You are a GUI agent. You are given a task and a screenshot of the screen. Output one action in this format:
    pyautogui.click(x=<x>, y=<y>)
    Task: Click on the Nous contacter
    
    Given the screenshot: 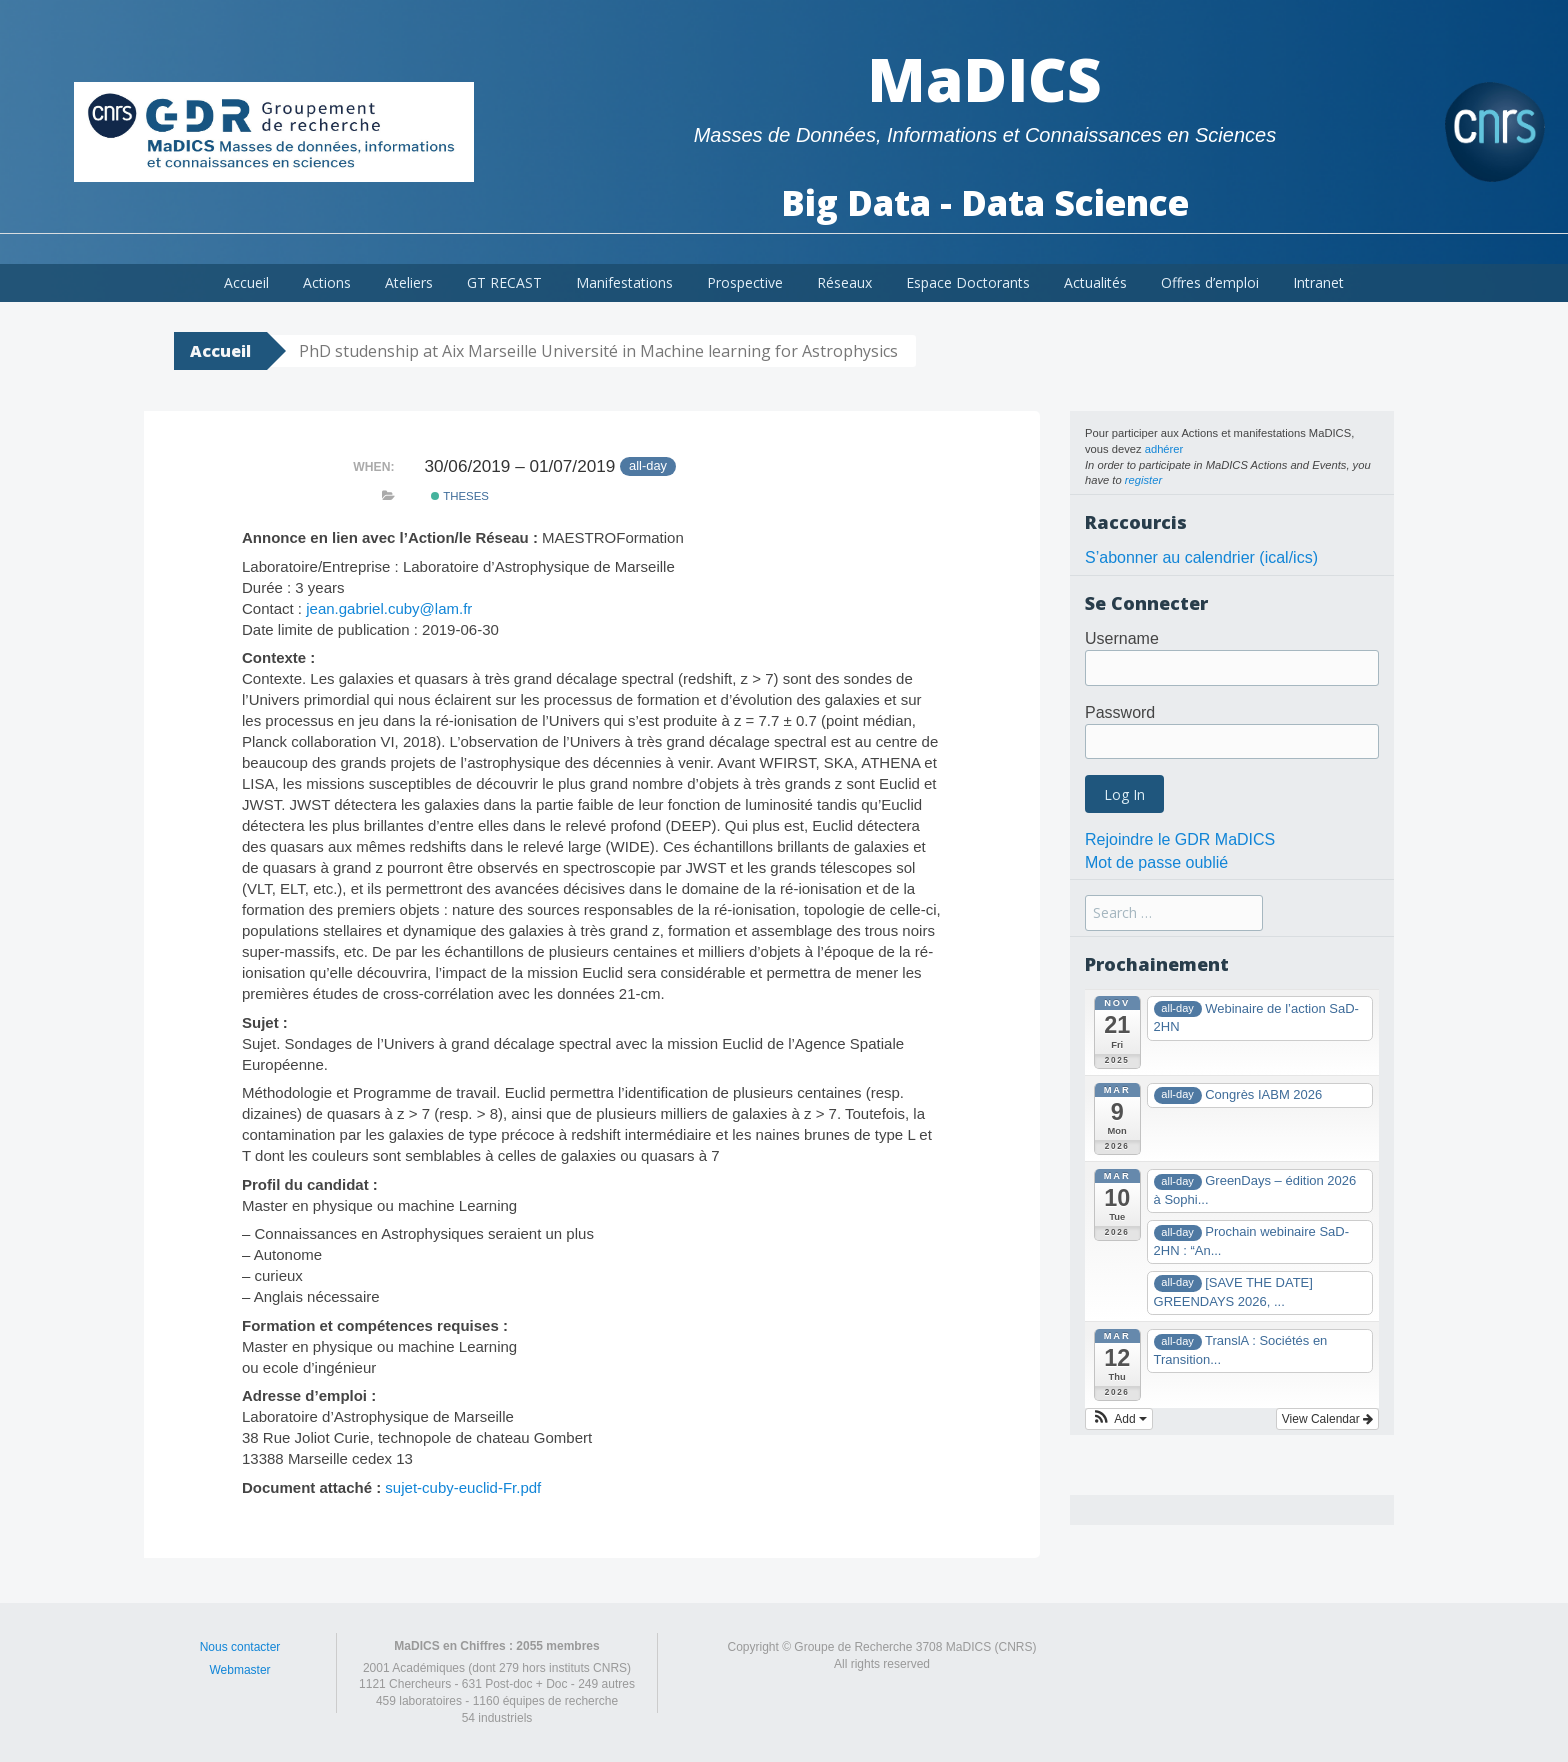 What is the action you would take?
    pyautogui.click(x=240, y=1647)
    